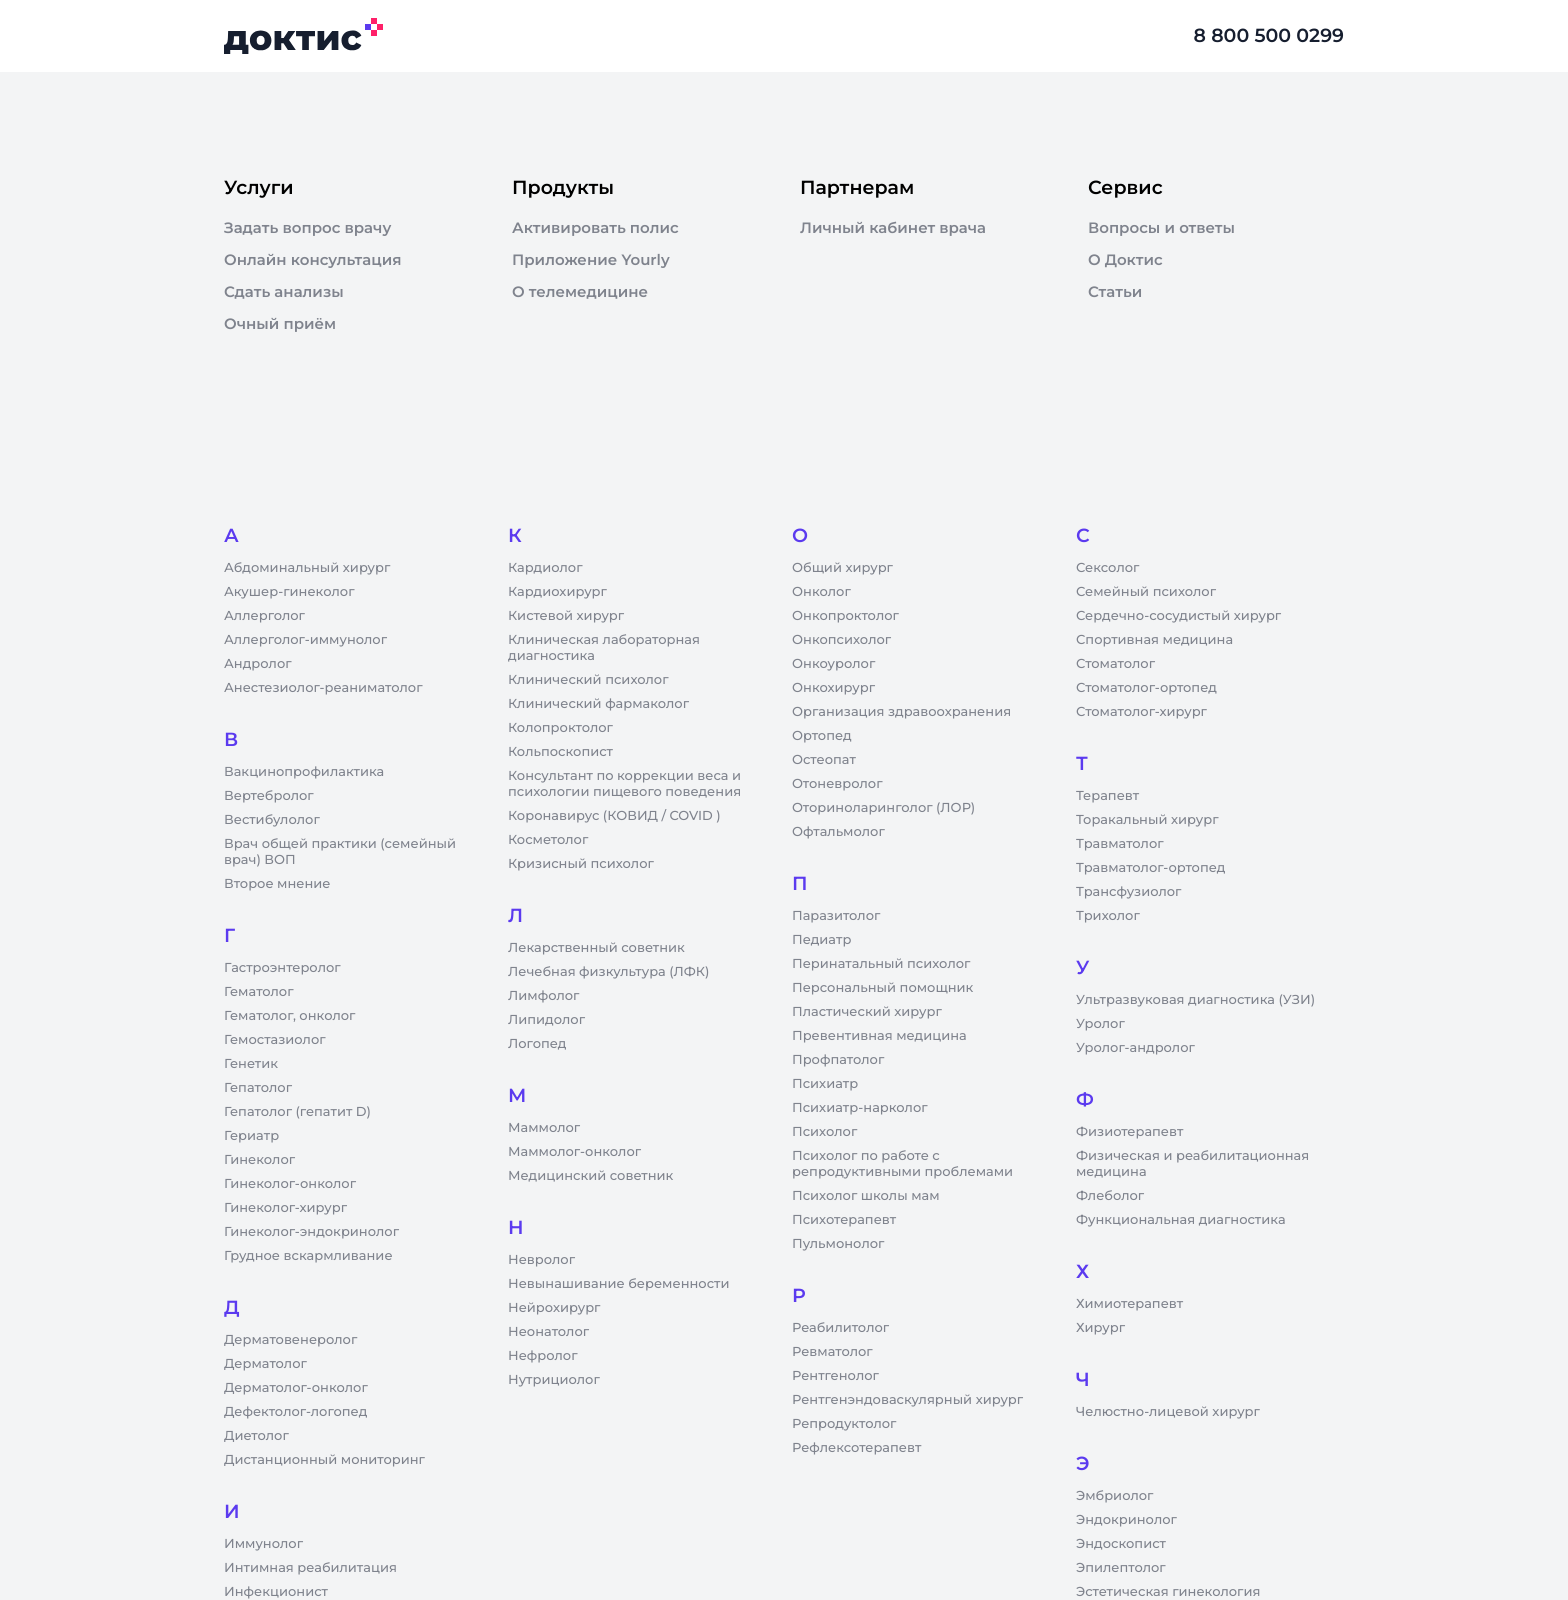 Image resolution: width=1568 pixels, height=1600 pixels. I want to click on Паразитолог, so click(836, 916).